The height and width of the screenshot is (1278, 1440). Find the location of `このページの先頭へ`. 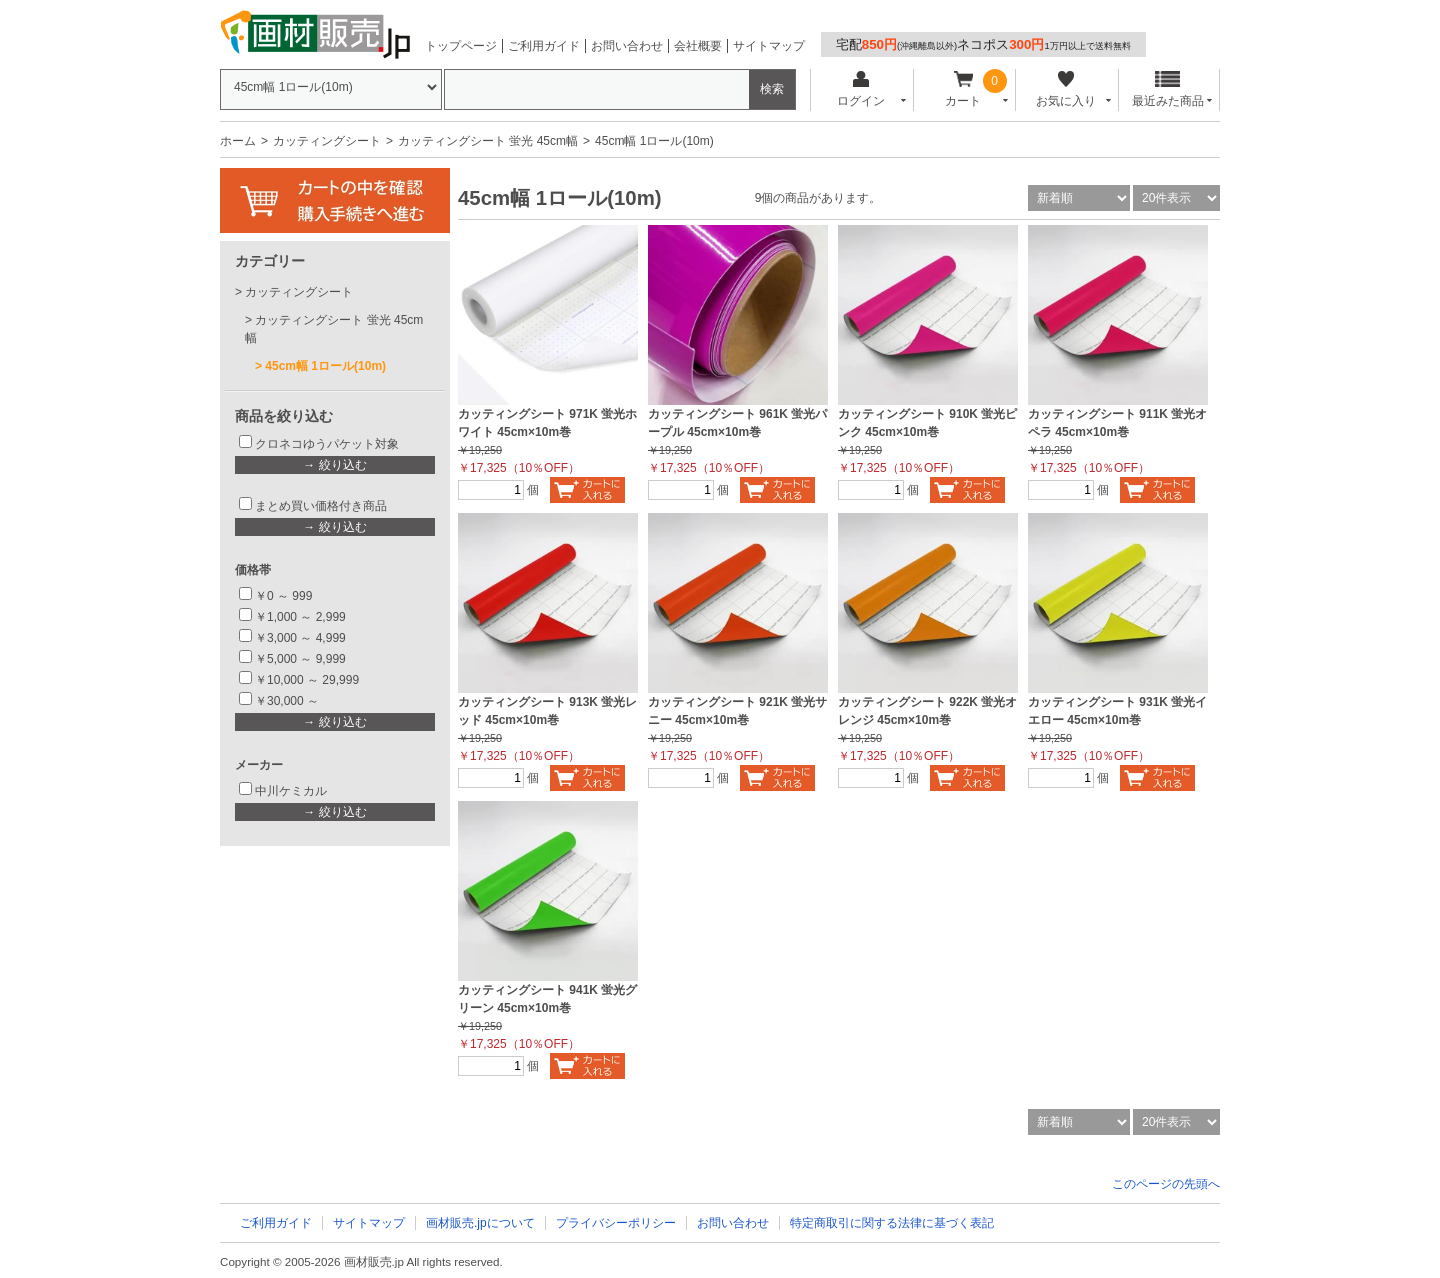

このページの先頭へ is located at coordinates (1166, 1184).